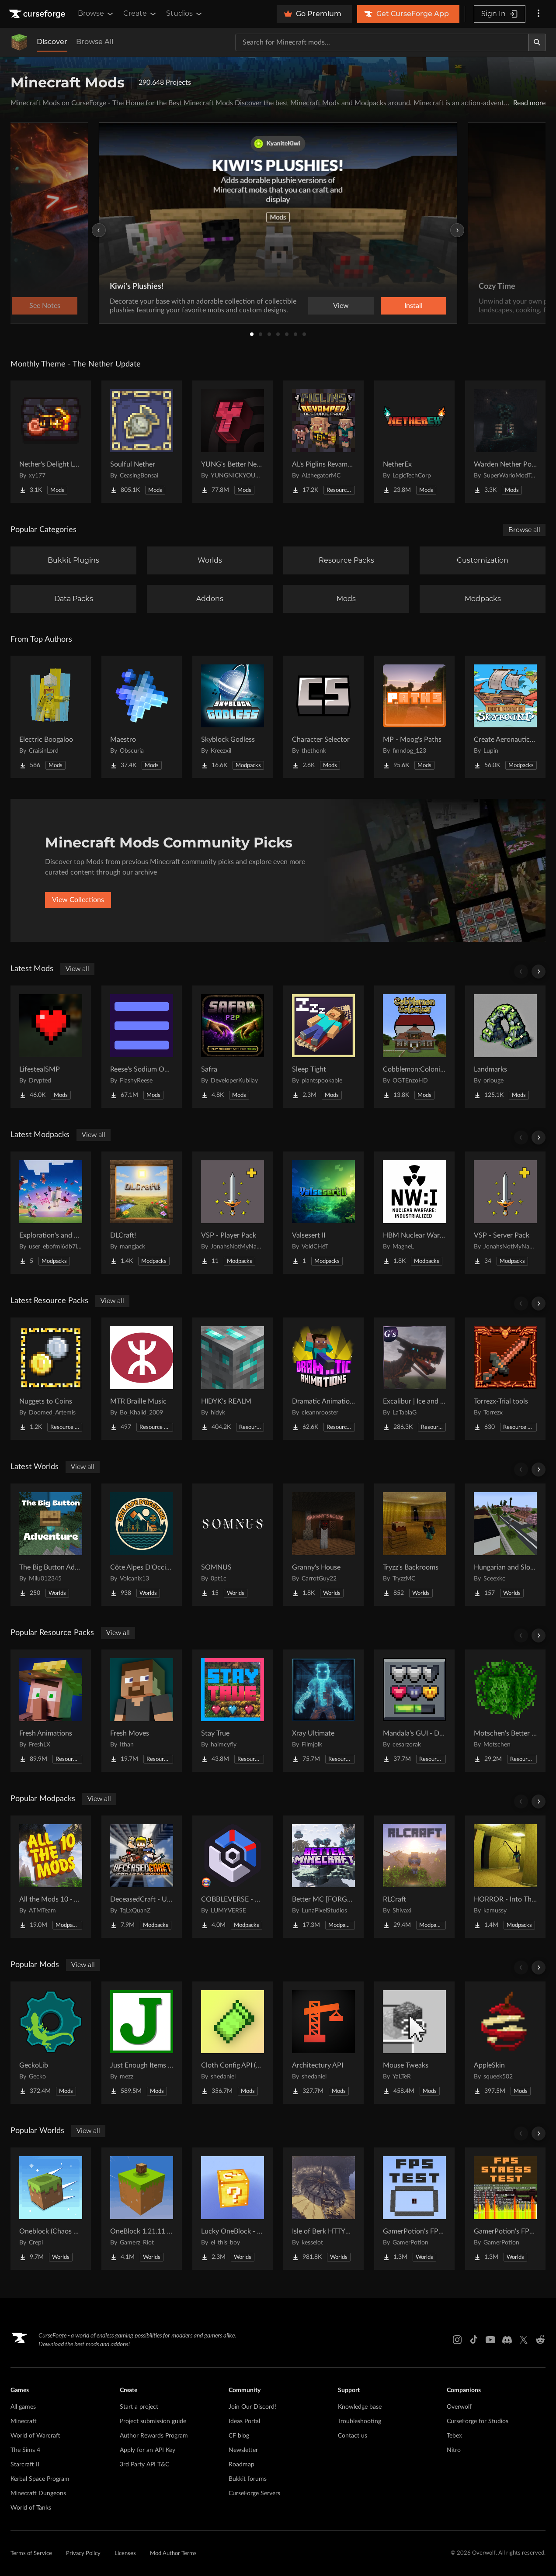  What do you see at coordinates (50, 2042) in the screenshot?
I see `[Go to GeckoLib Project Page]` at bounding box center [50, 2042].